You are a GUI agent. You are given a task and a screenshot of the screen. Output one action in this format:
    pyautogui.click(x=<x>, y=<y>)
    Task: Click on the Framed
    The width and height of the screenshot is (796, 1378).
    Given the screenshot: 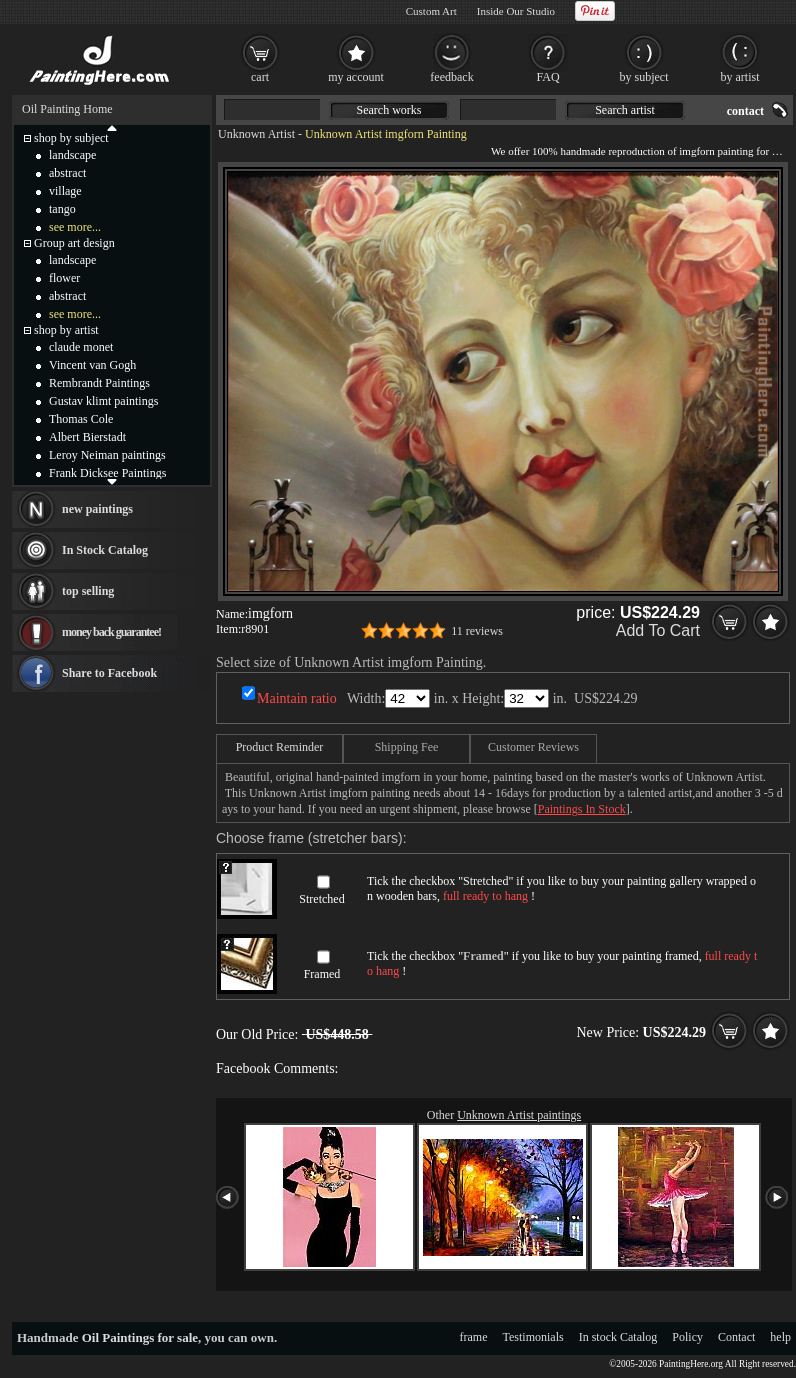 What is the action you would take?
    pyautogui.click(x=322, y=974)
    